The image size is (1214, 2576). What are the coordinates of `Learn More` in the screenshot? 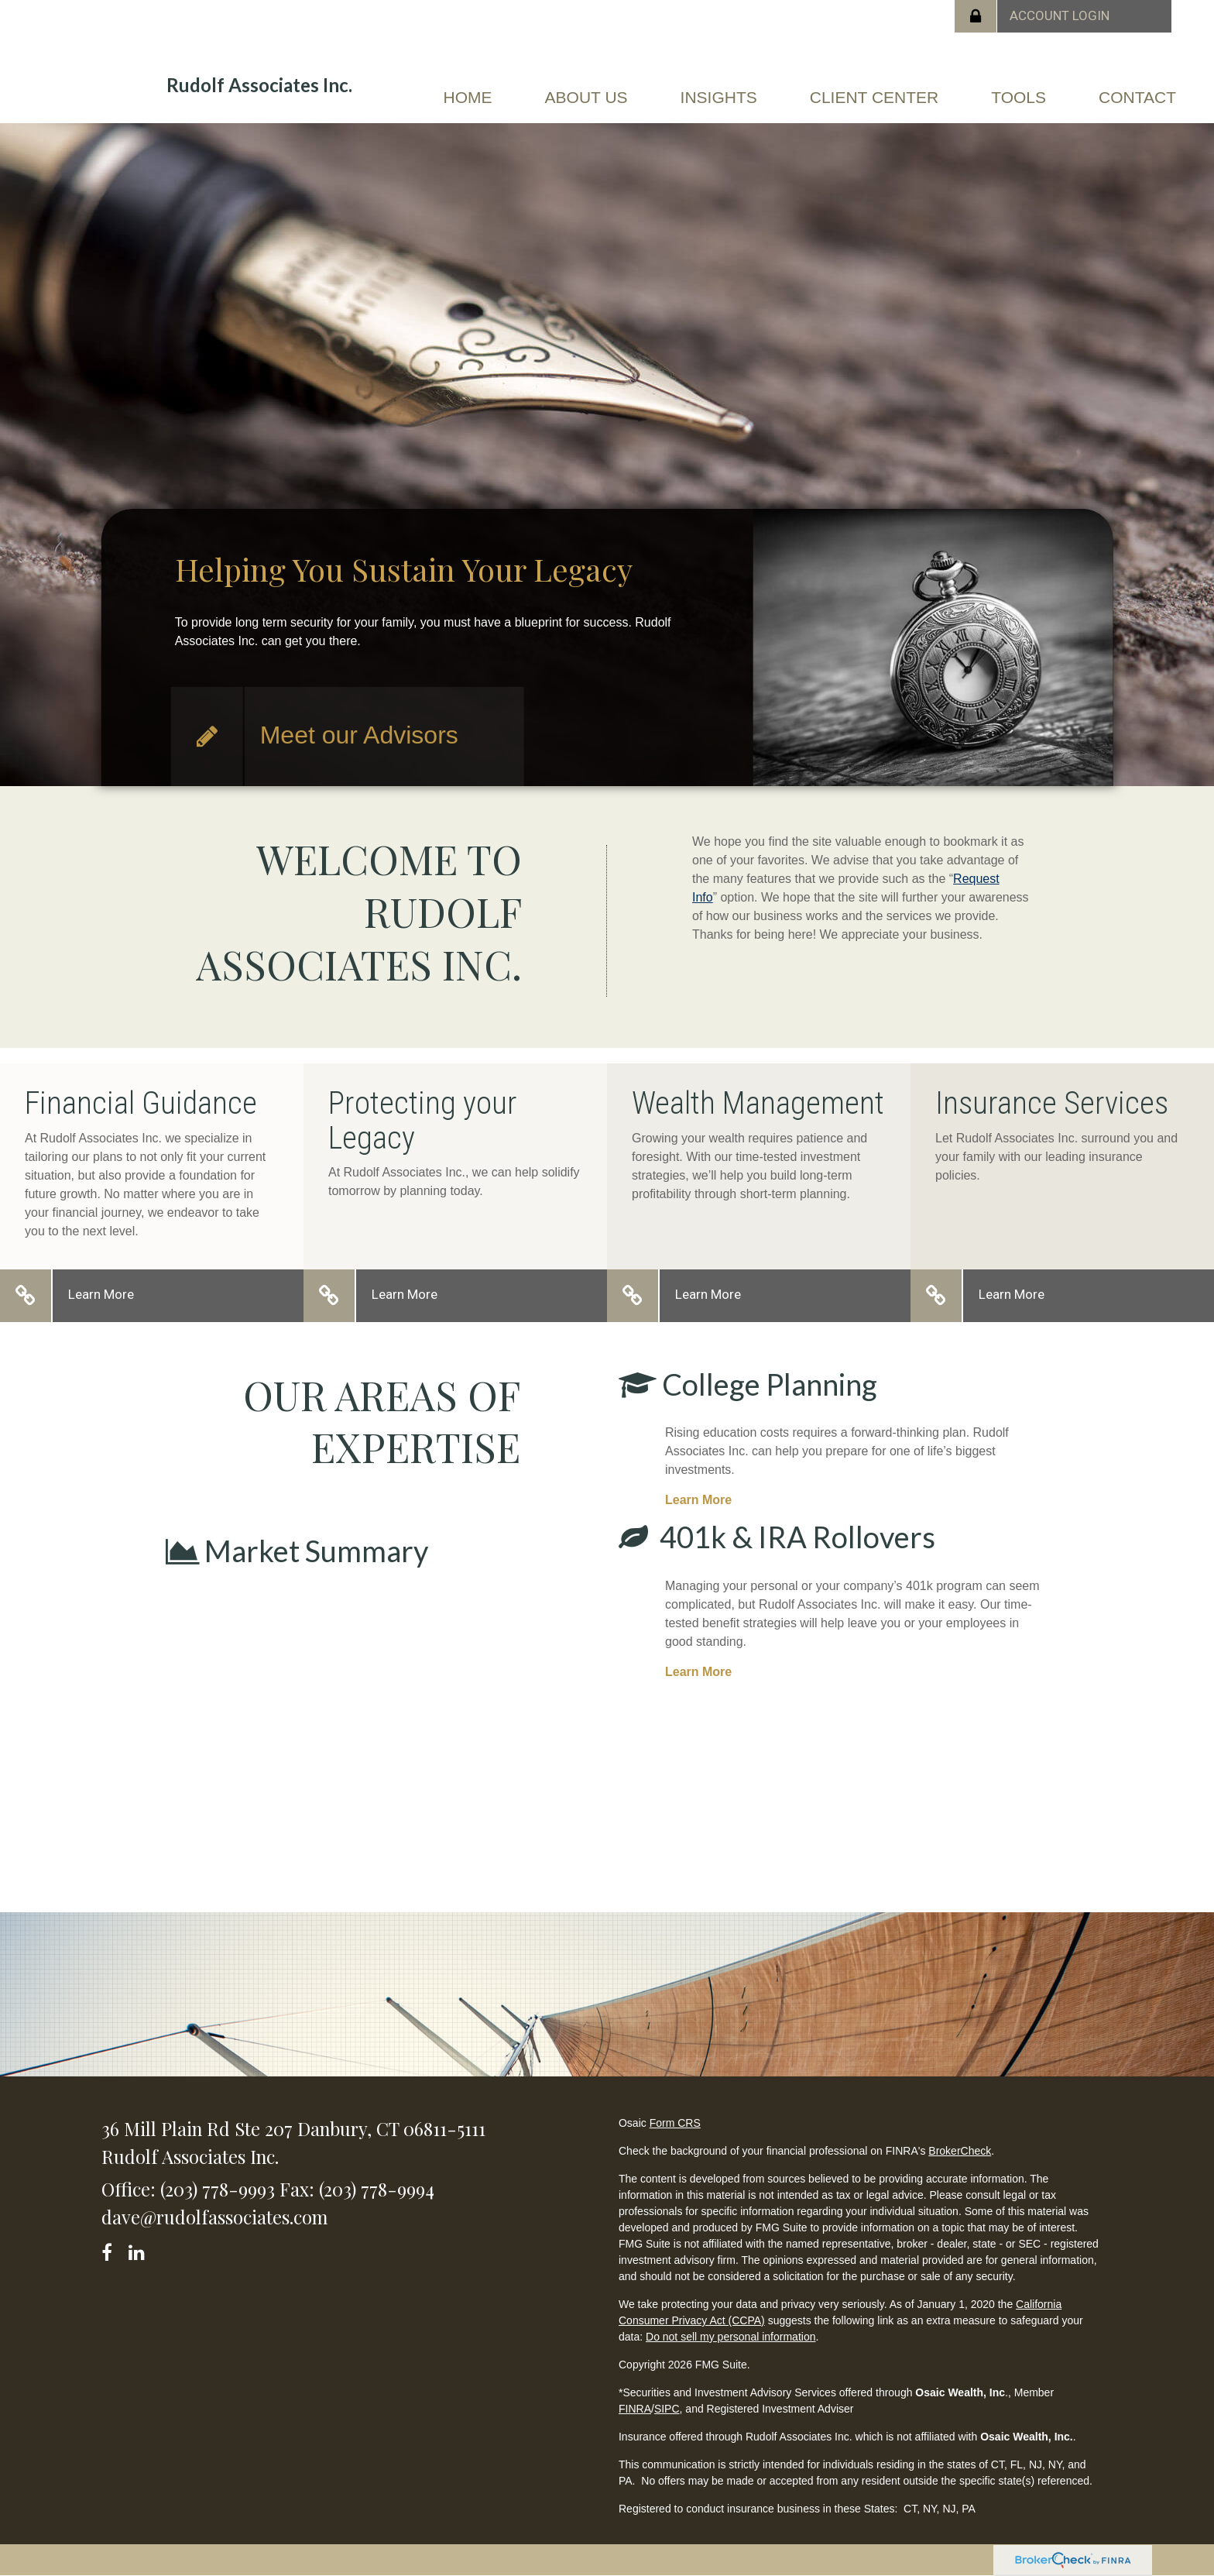 It's located at (101, 1294).